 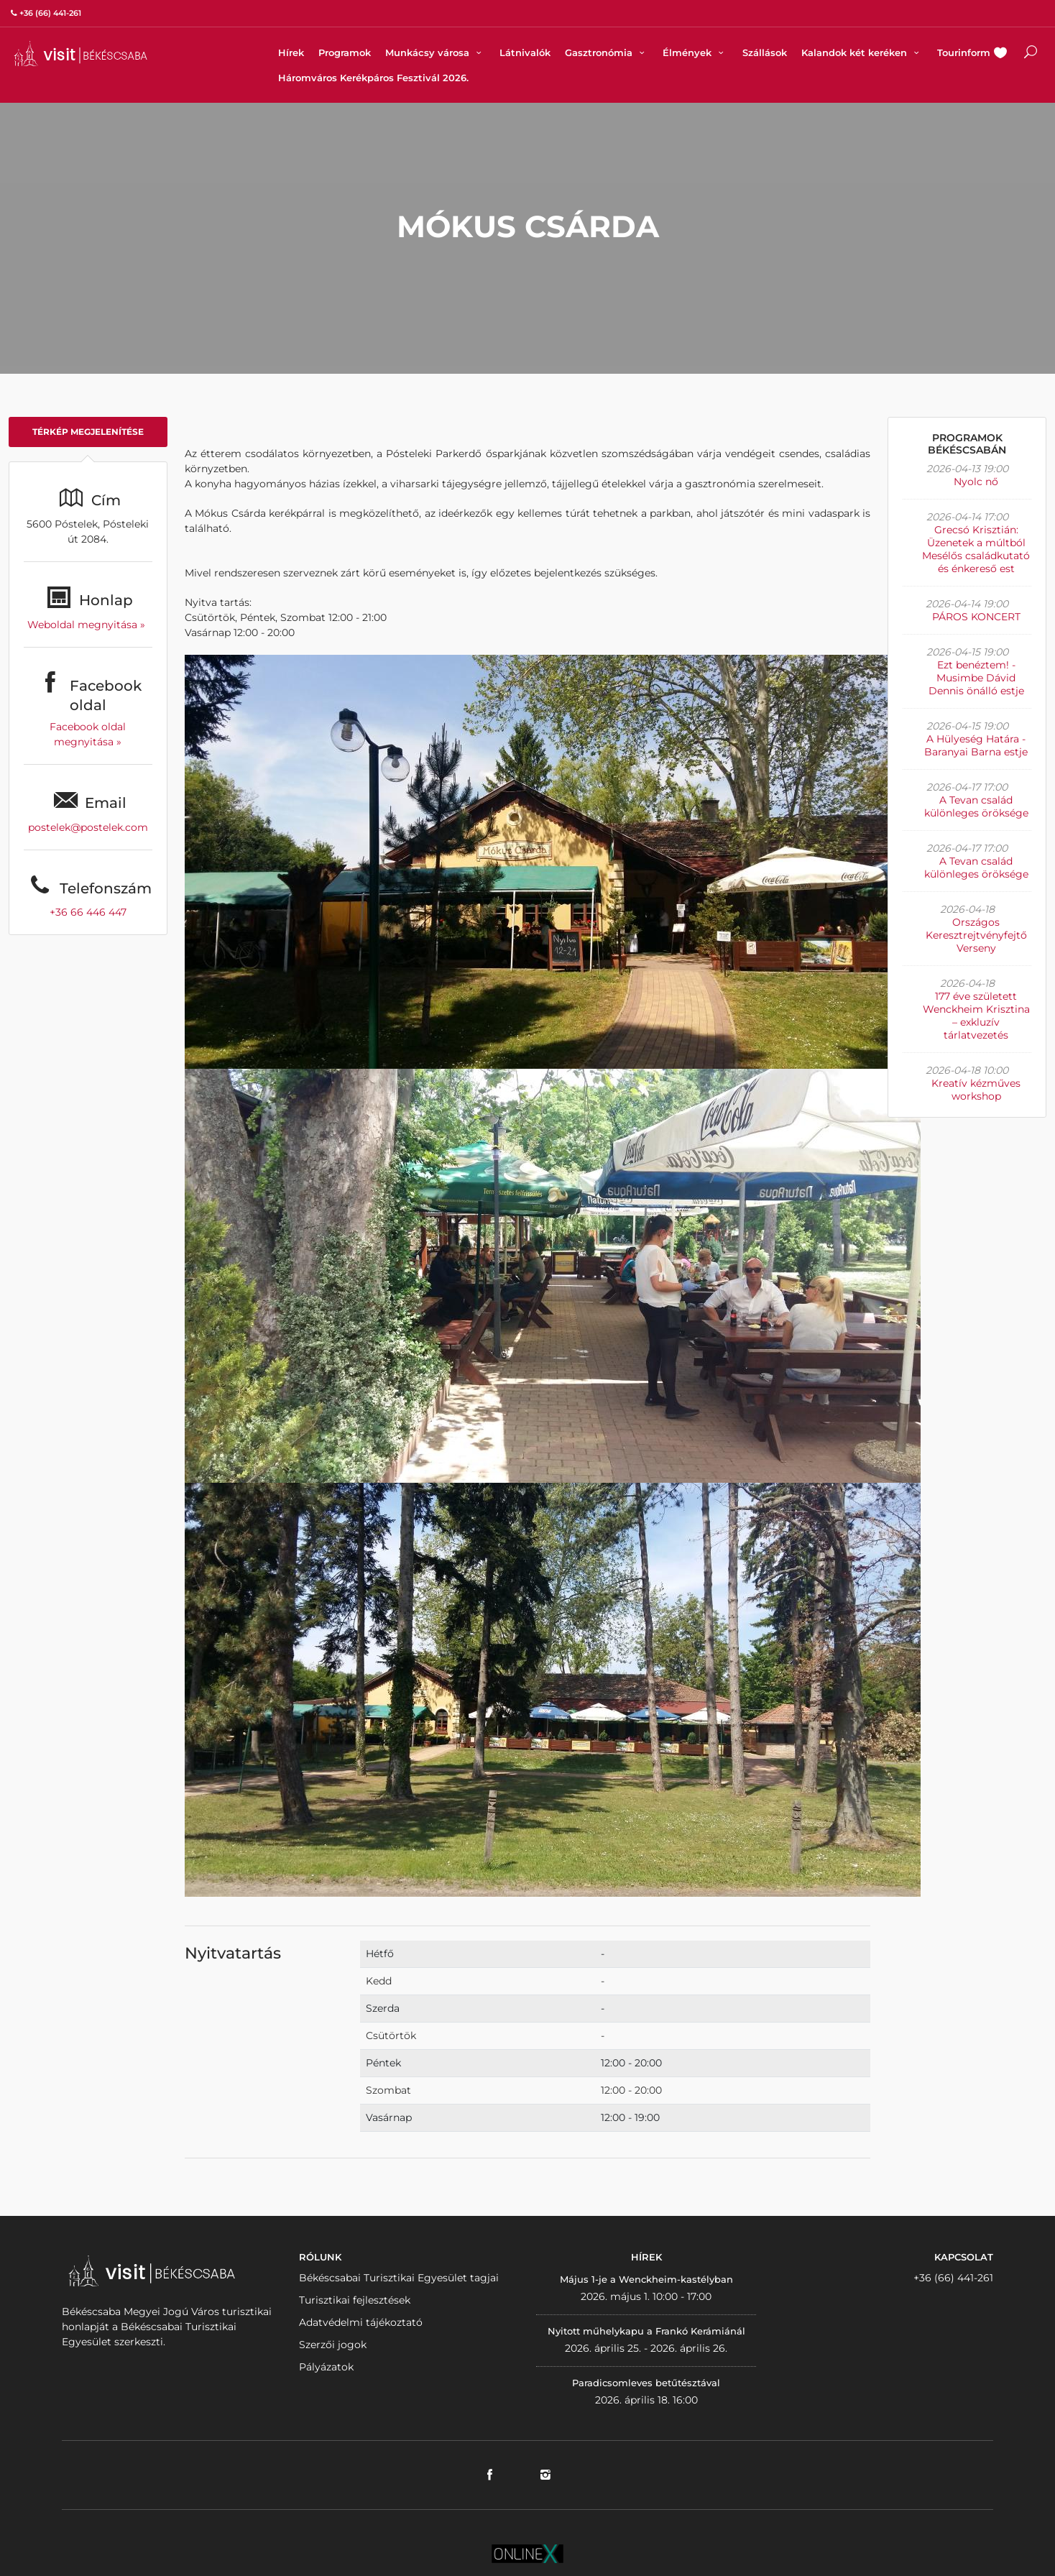 I want to click on Kalandok két keréken, so click(x=862, y=52).